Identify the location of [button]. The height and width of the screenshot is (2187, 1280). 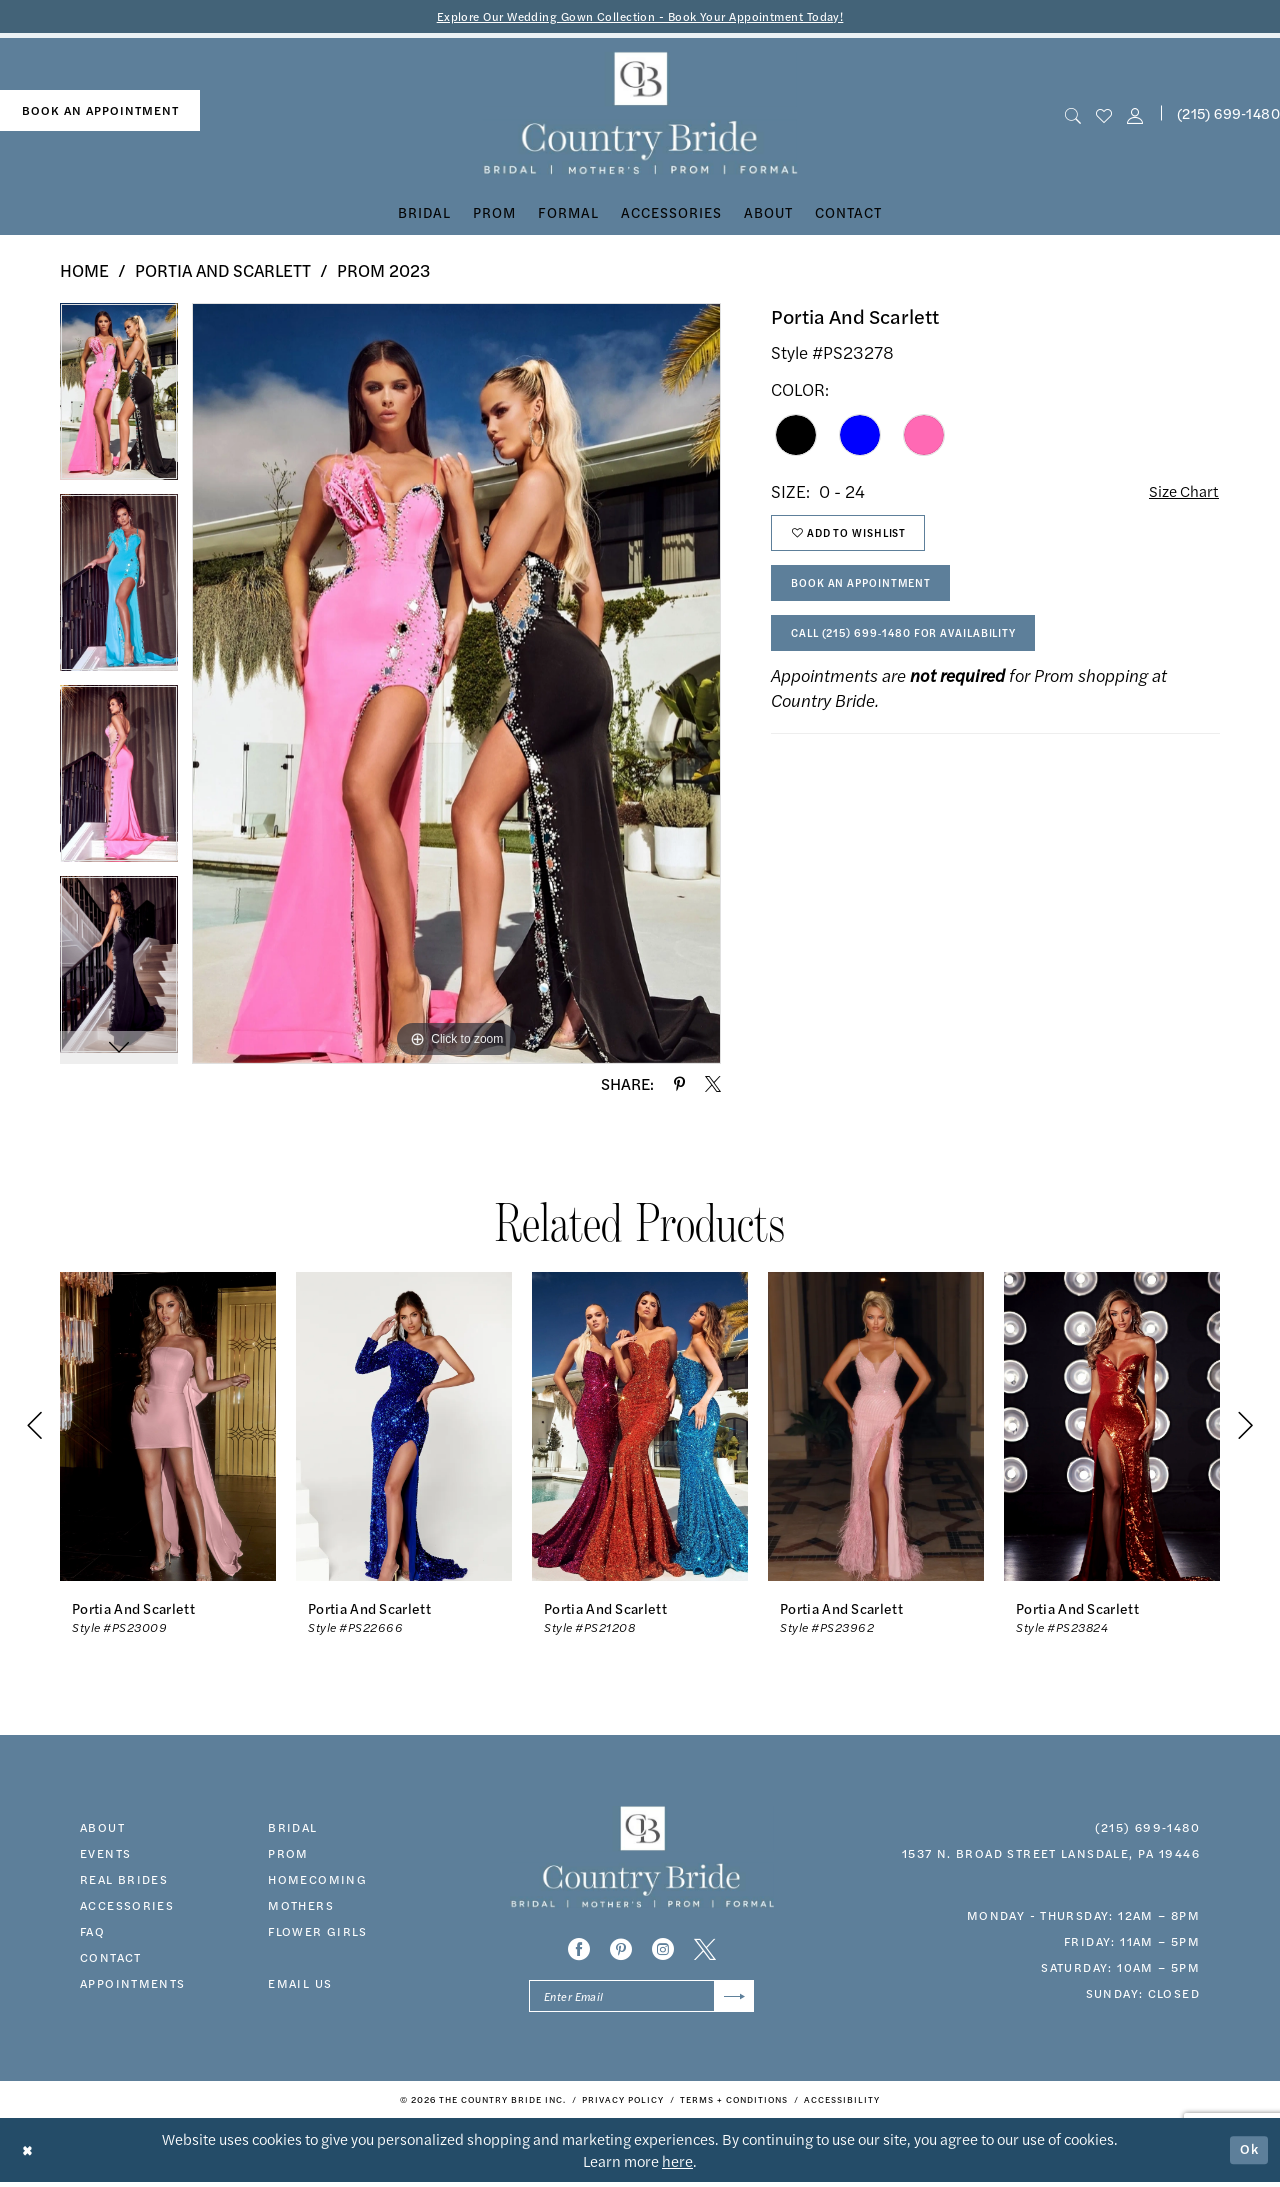
(1135, 115).